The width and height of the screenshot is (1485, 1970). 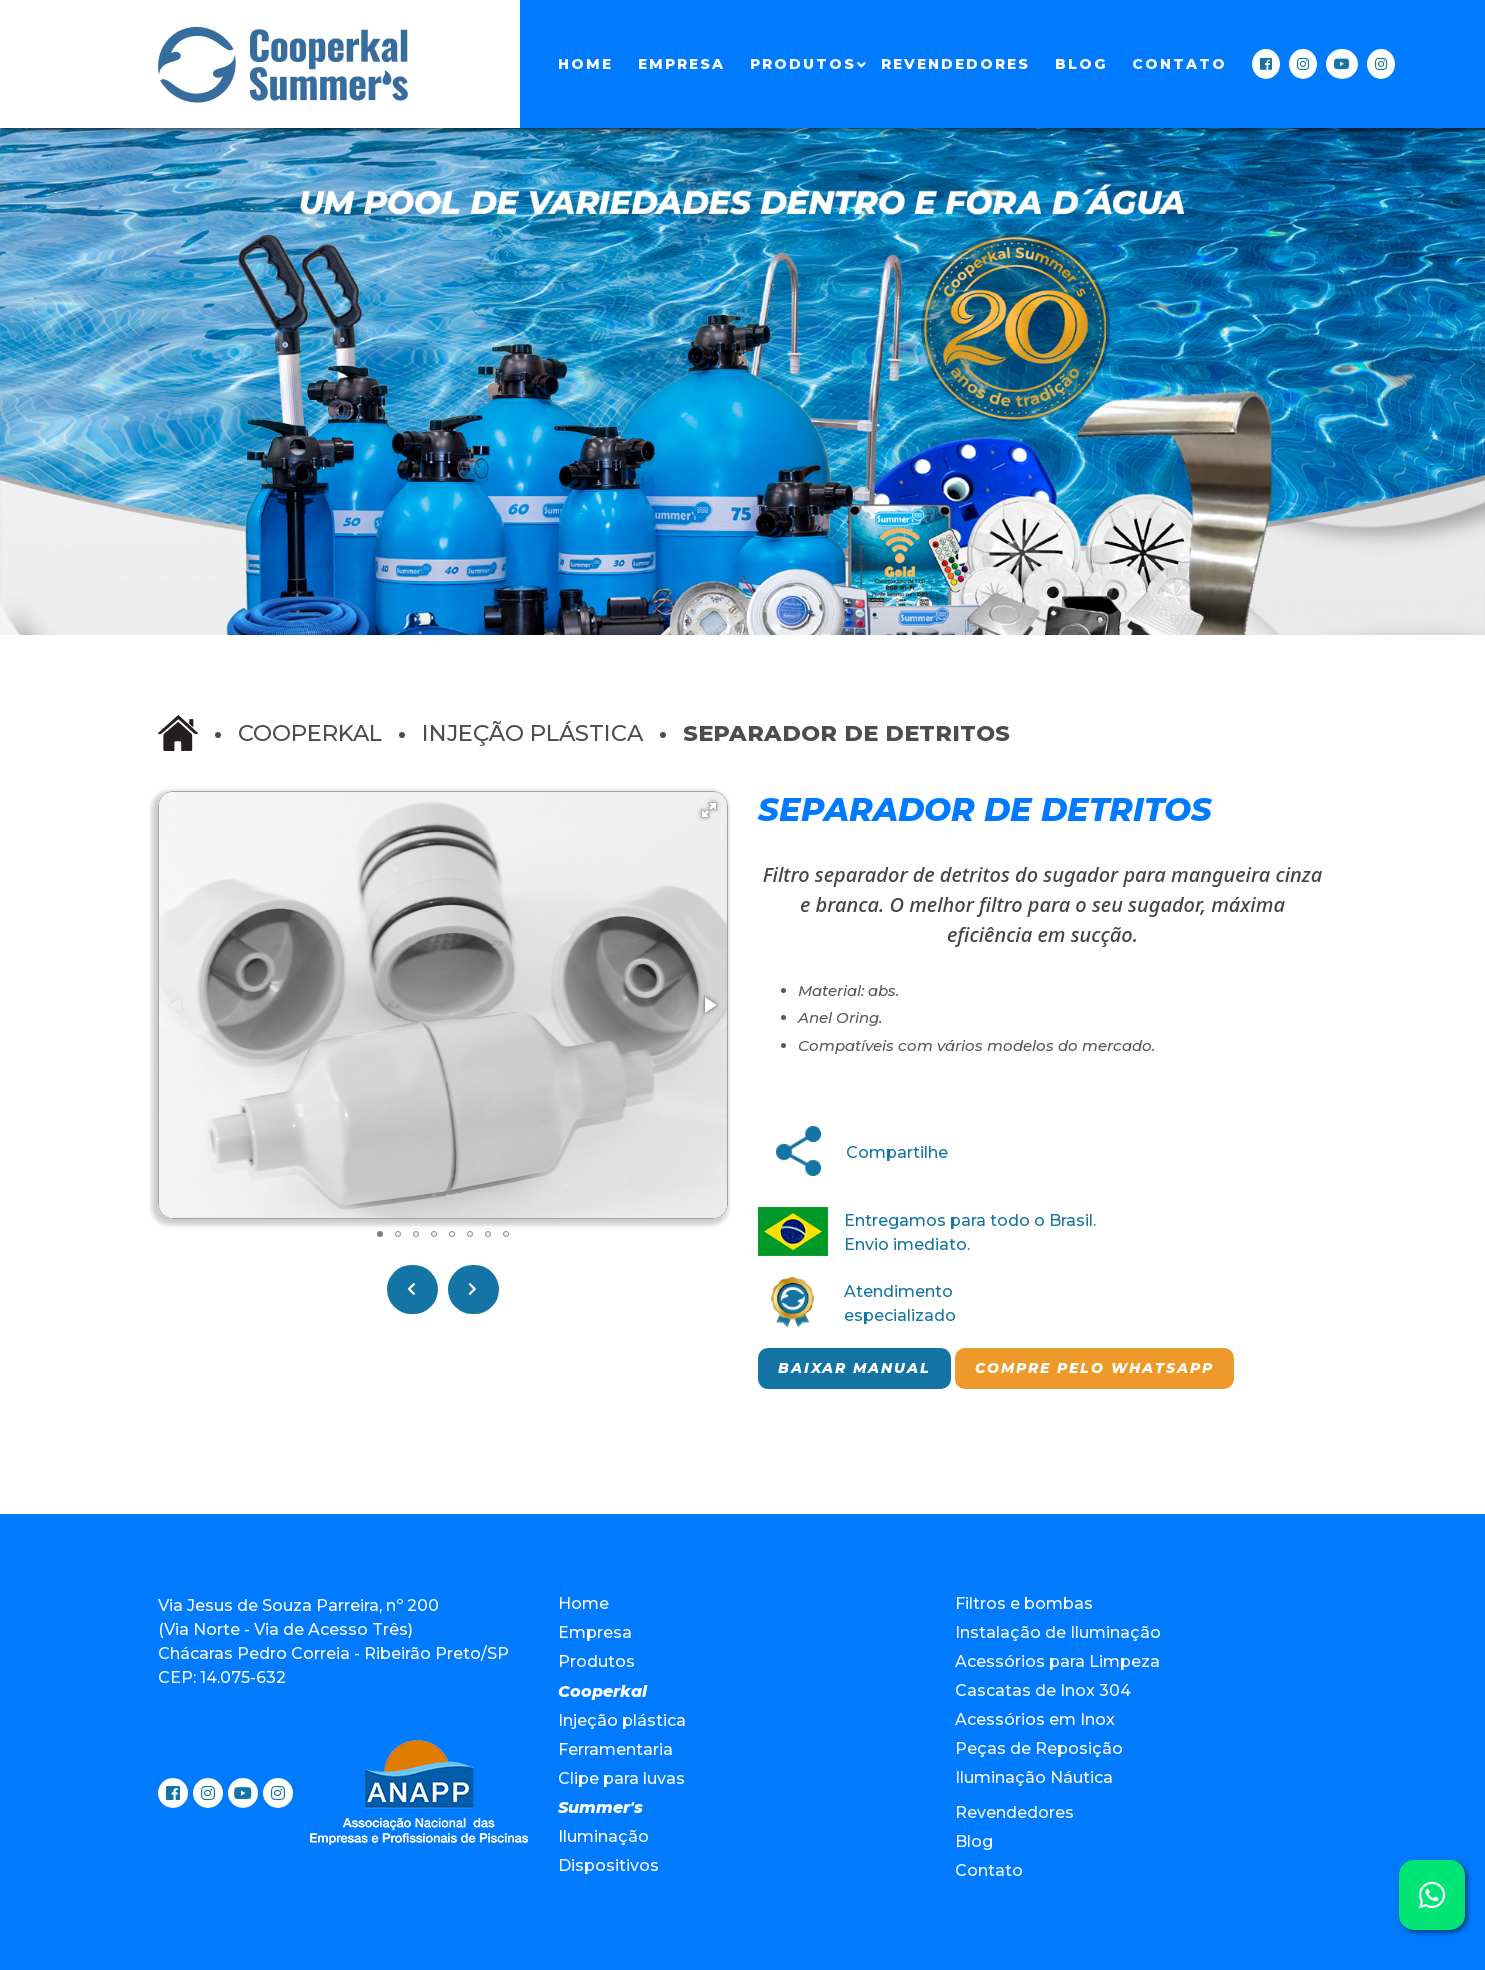 I want to click on Filtros e bombas, so click(x=1024, y=1603).